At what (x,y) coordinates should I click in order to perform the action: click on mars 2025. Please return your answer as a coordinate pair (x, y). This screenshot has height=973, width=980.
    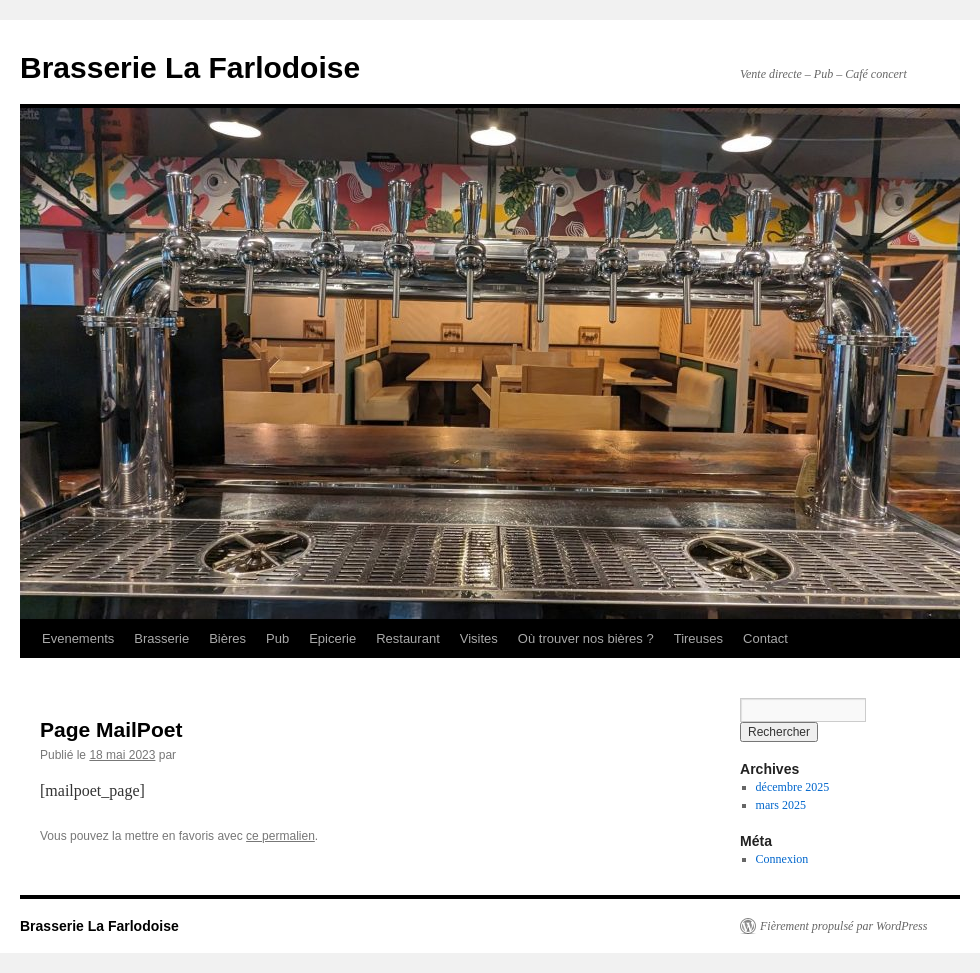
    Looking at the image, I should click on (781, 805).